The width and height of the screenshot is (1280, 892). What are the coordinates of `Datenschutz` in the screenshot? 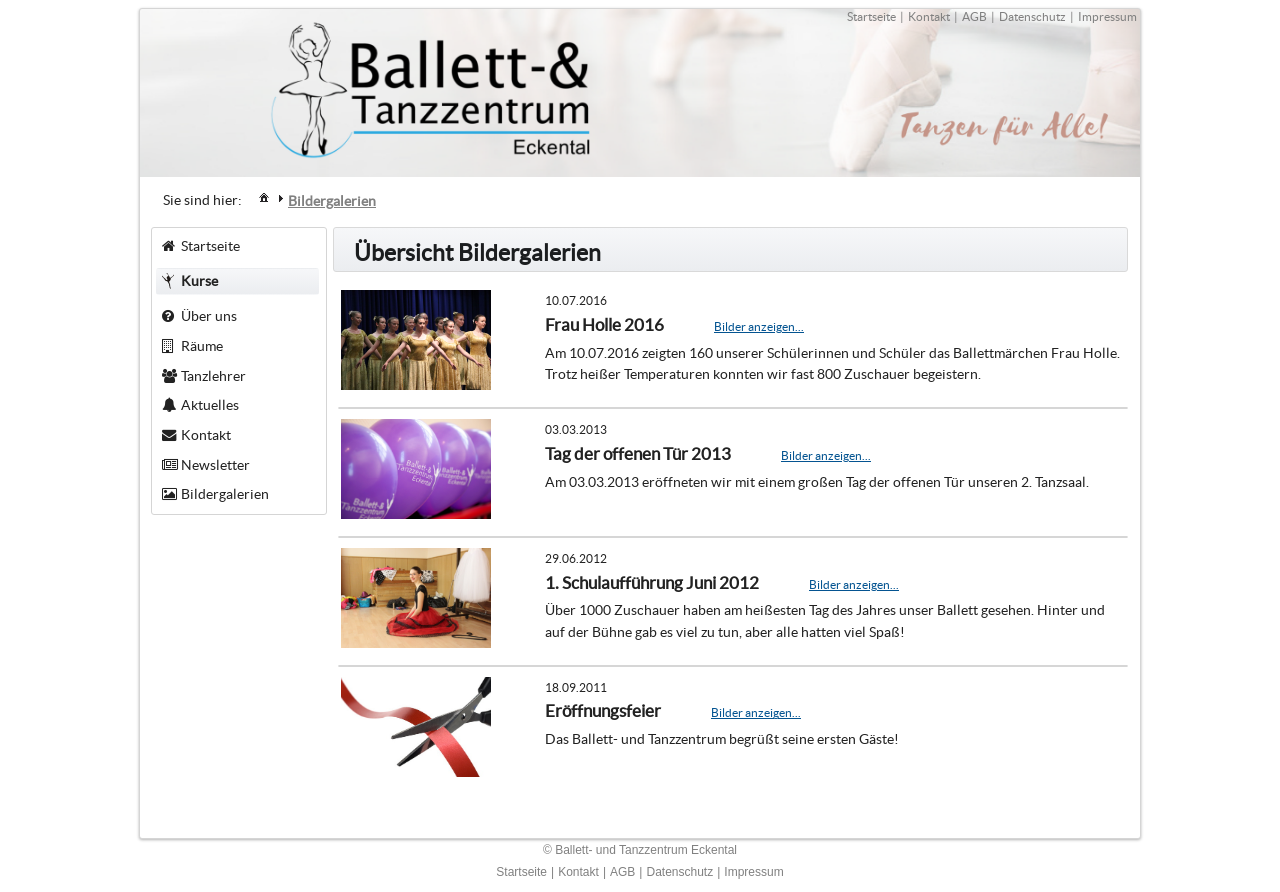 It's located at (1032, 16).